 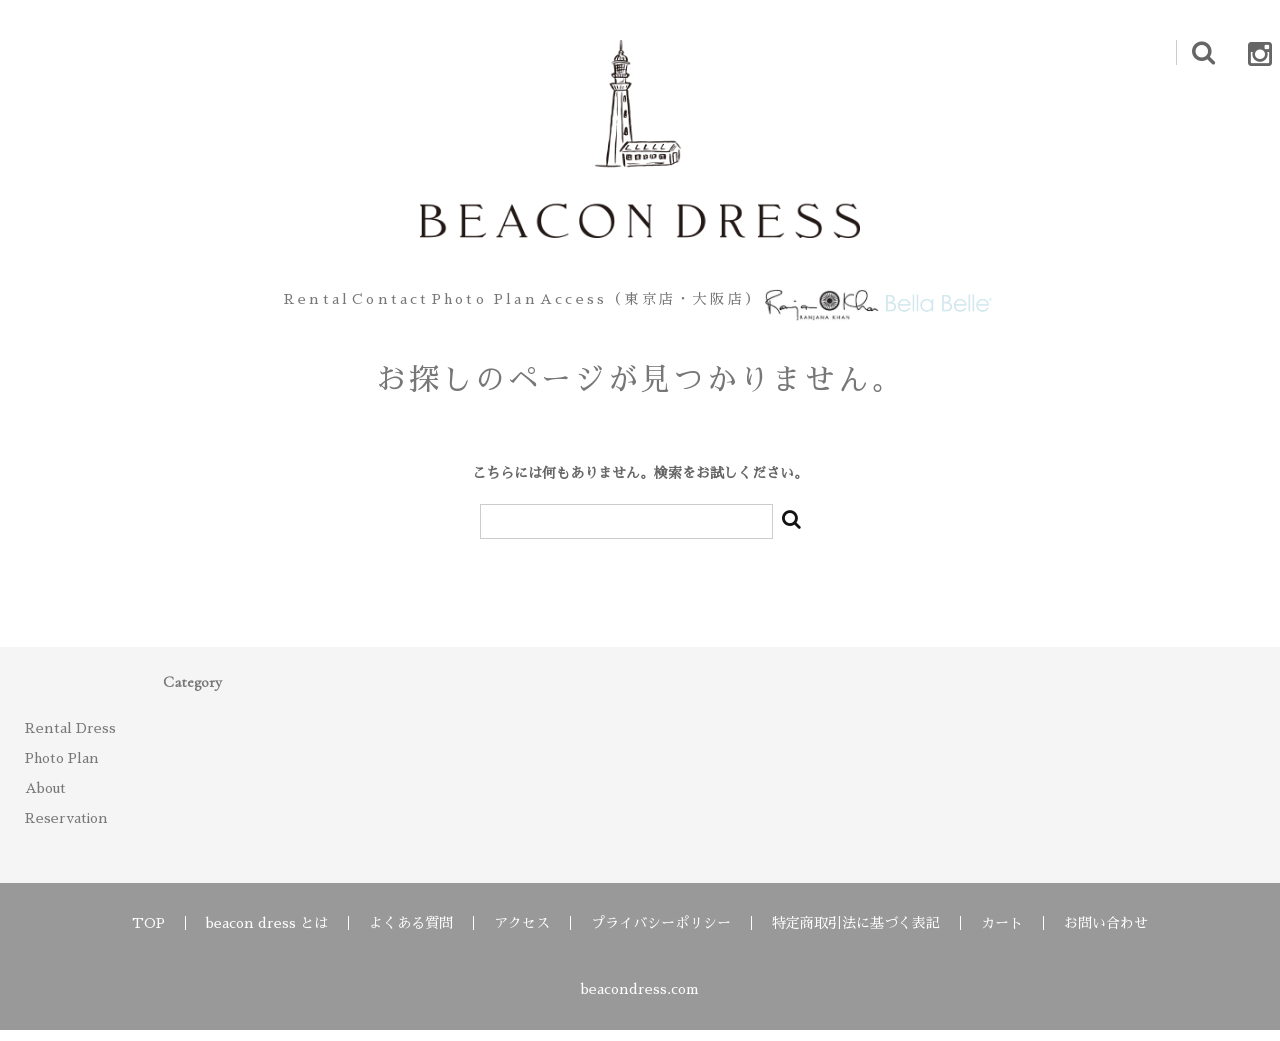 What do you see at coordinates (45, 799) in the screenshot?
I see `About` at bounding box center [45, 799].